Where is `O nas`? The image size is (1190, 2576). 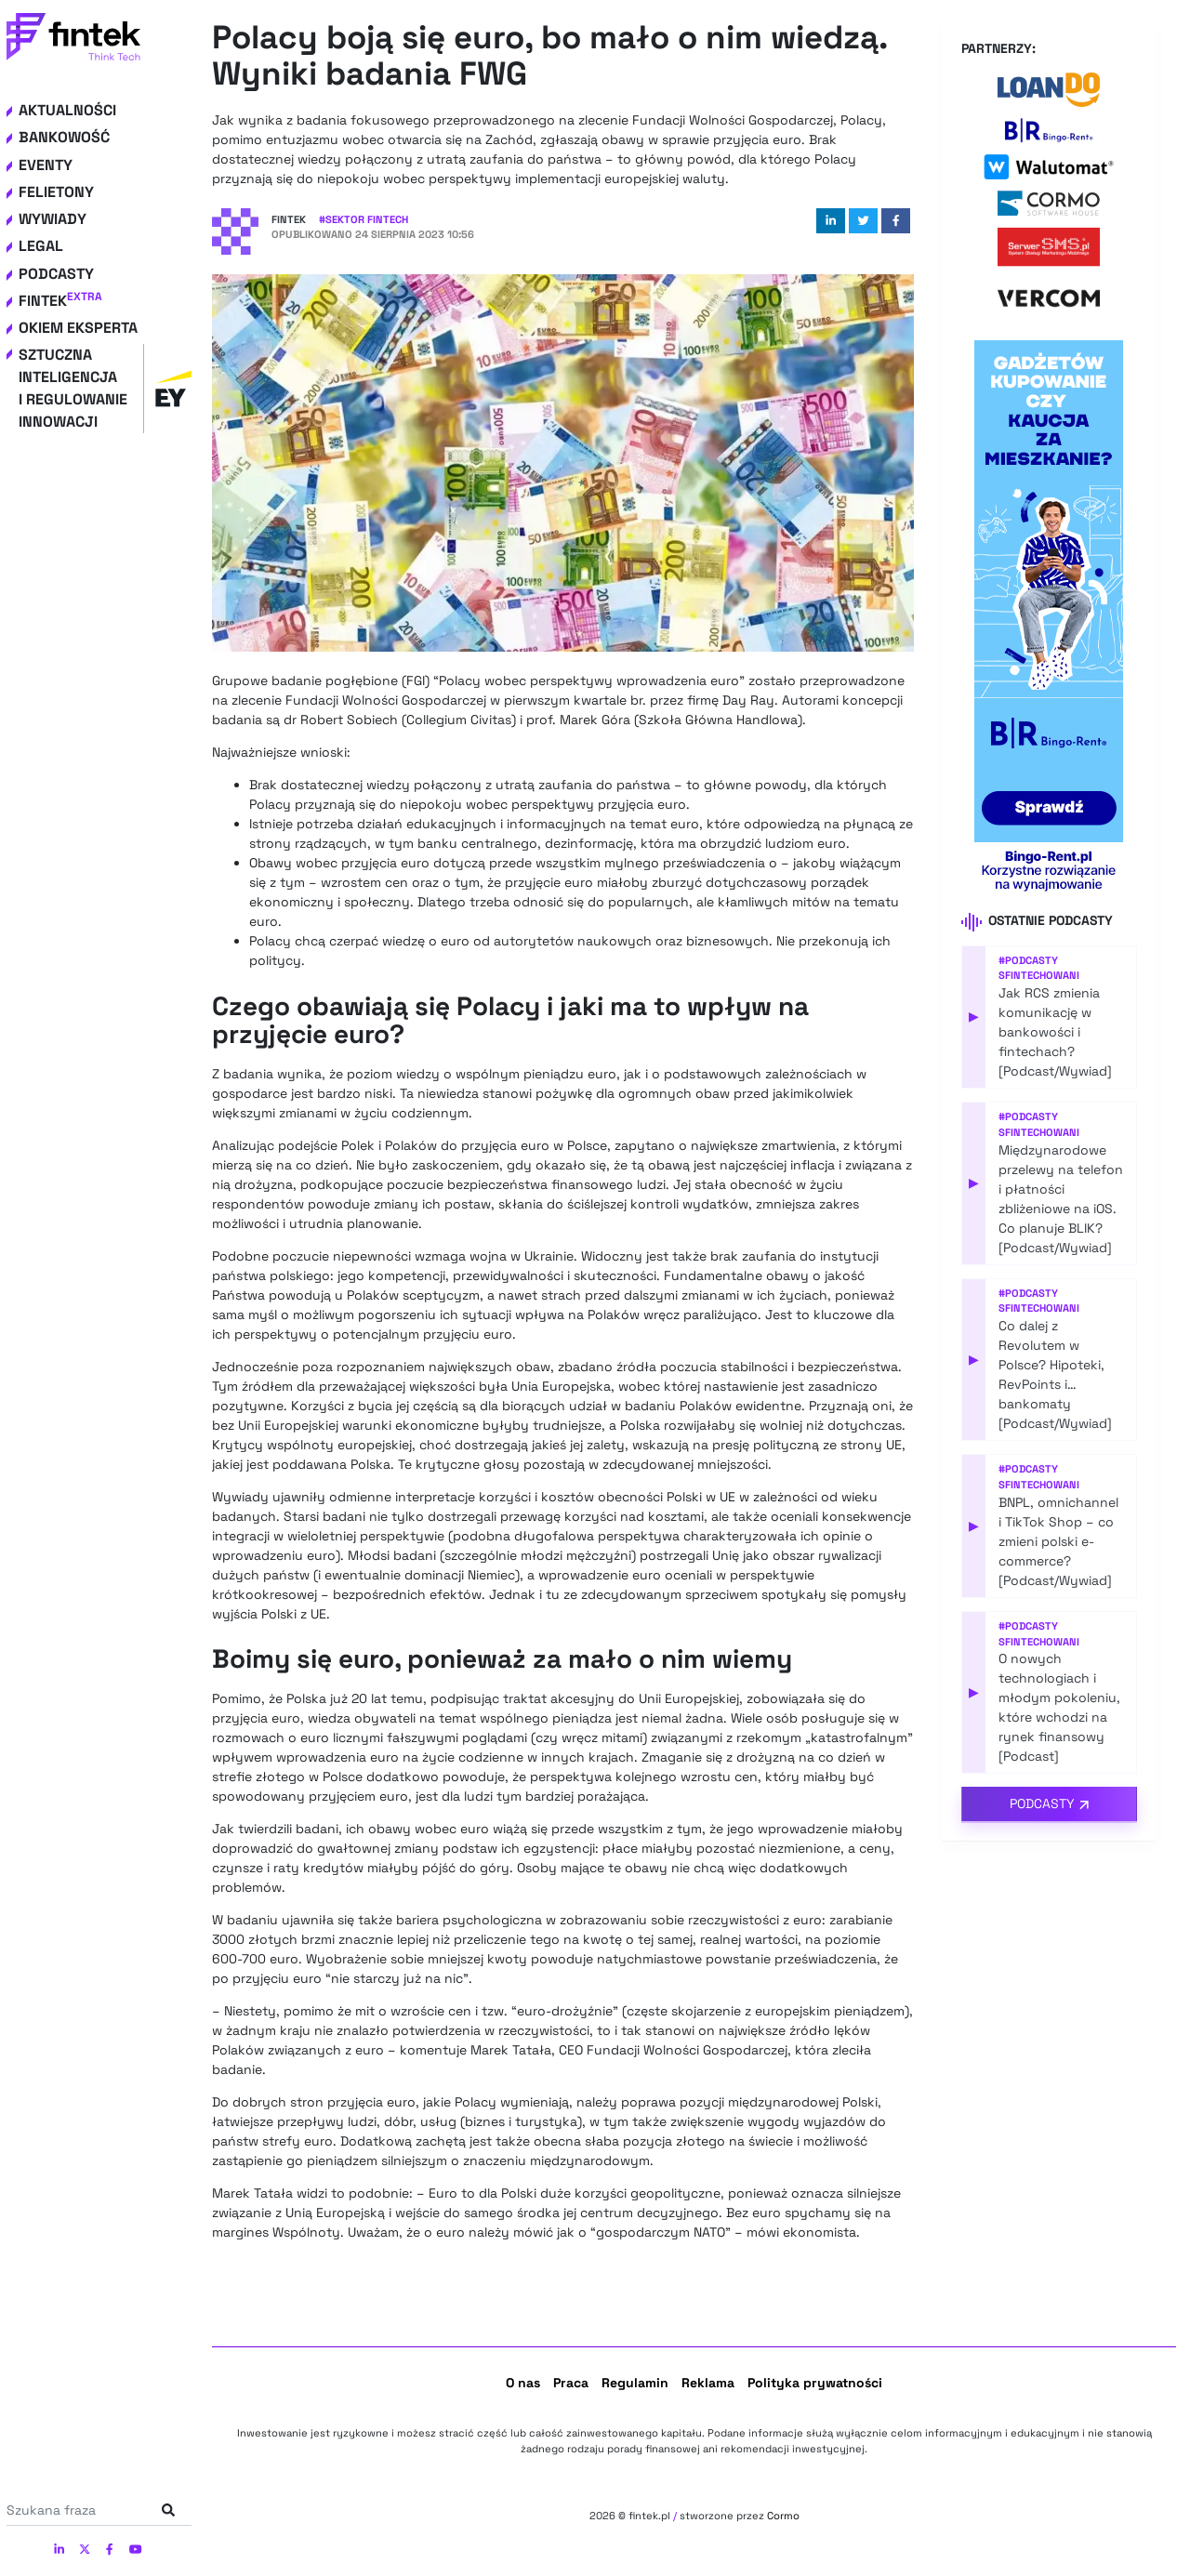 O nas is located at coordinates (523, 2382).